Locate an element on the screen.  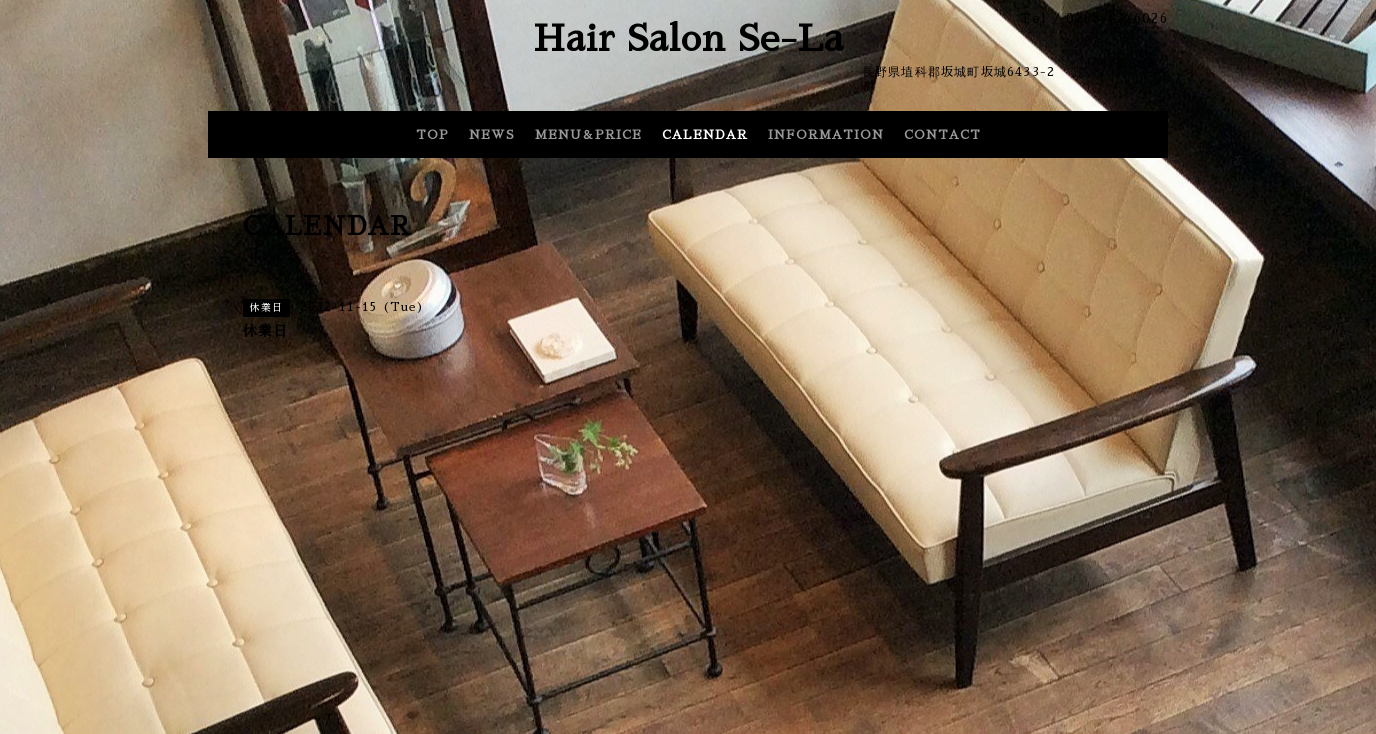
TOP is located at coordinates (432, 135).